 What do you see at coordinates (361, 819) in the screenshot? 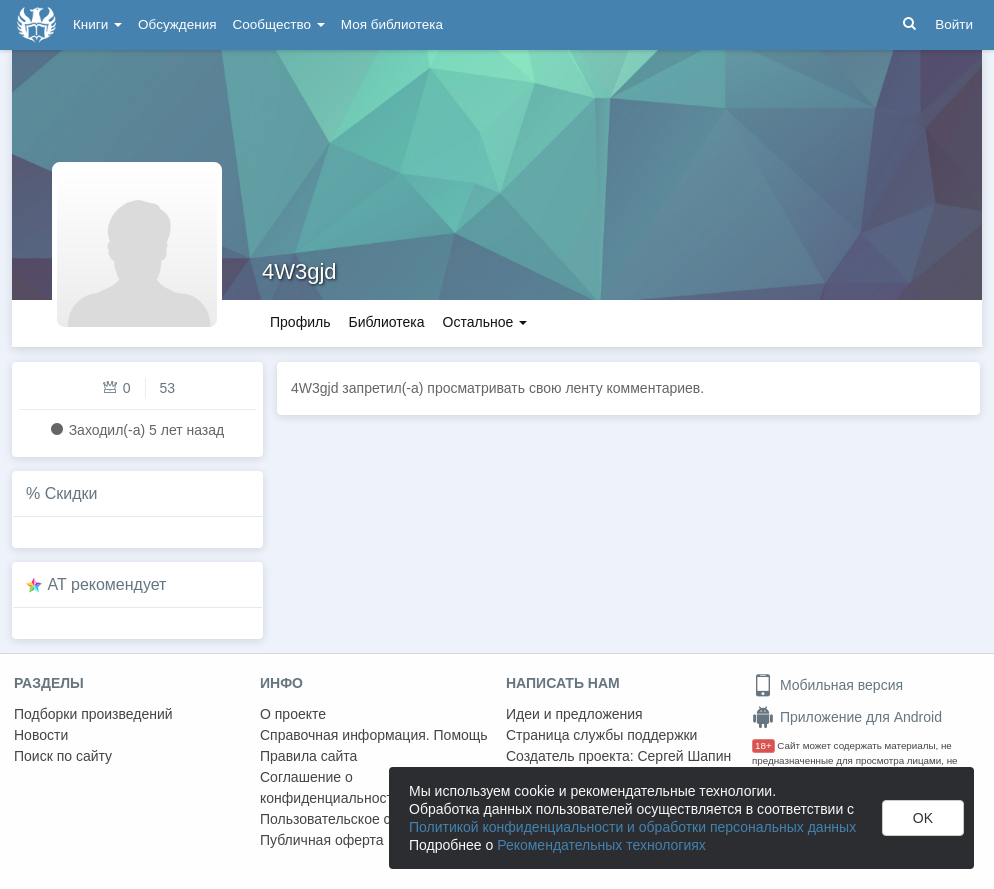
I see `Пользовательское соглашение` at bounding box center [361, 819].